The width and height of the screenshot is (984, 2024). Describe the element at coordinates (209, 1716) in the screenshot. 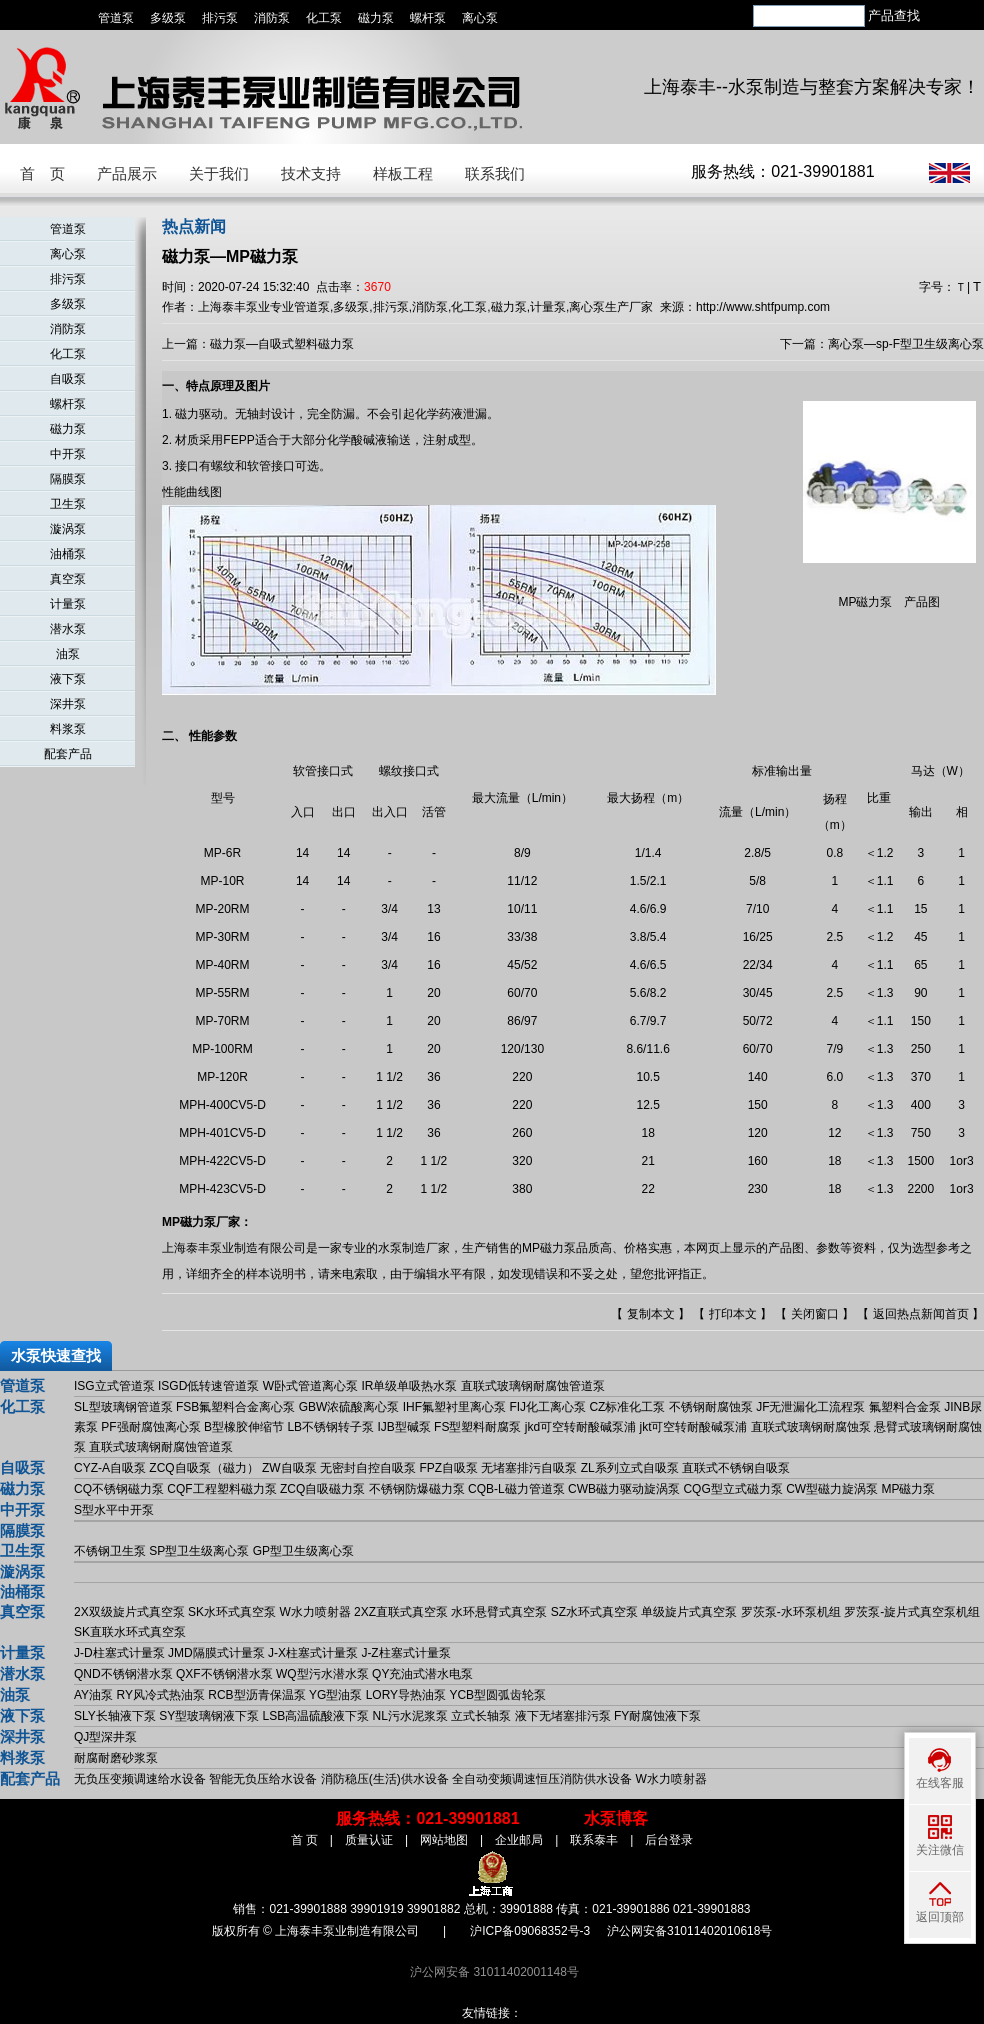

I see `SY型玻璃钢液下泵` at that location.